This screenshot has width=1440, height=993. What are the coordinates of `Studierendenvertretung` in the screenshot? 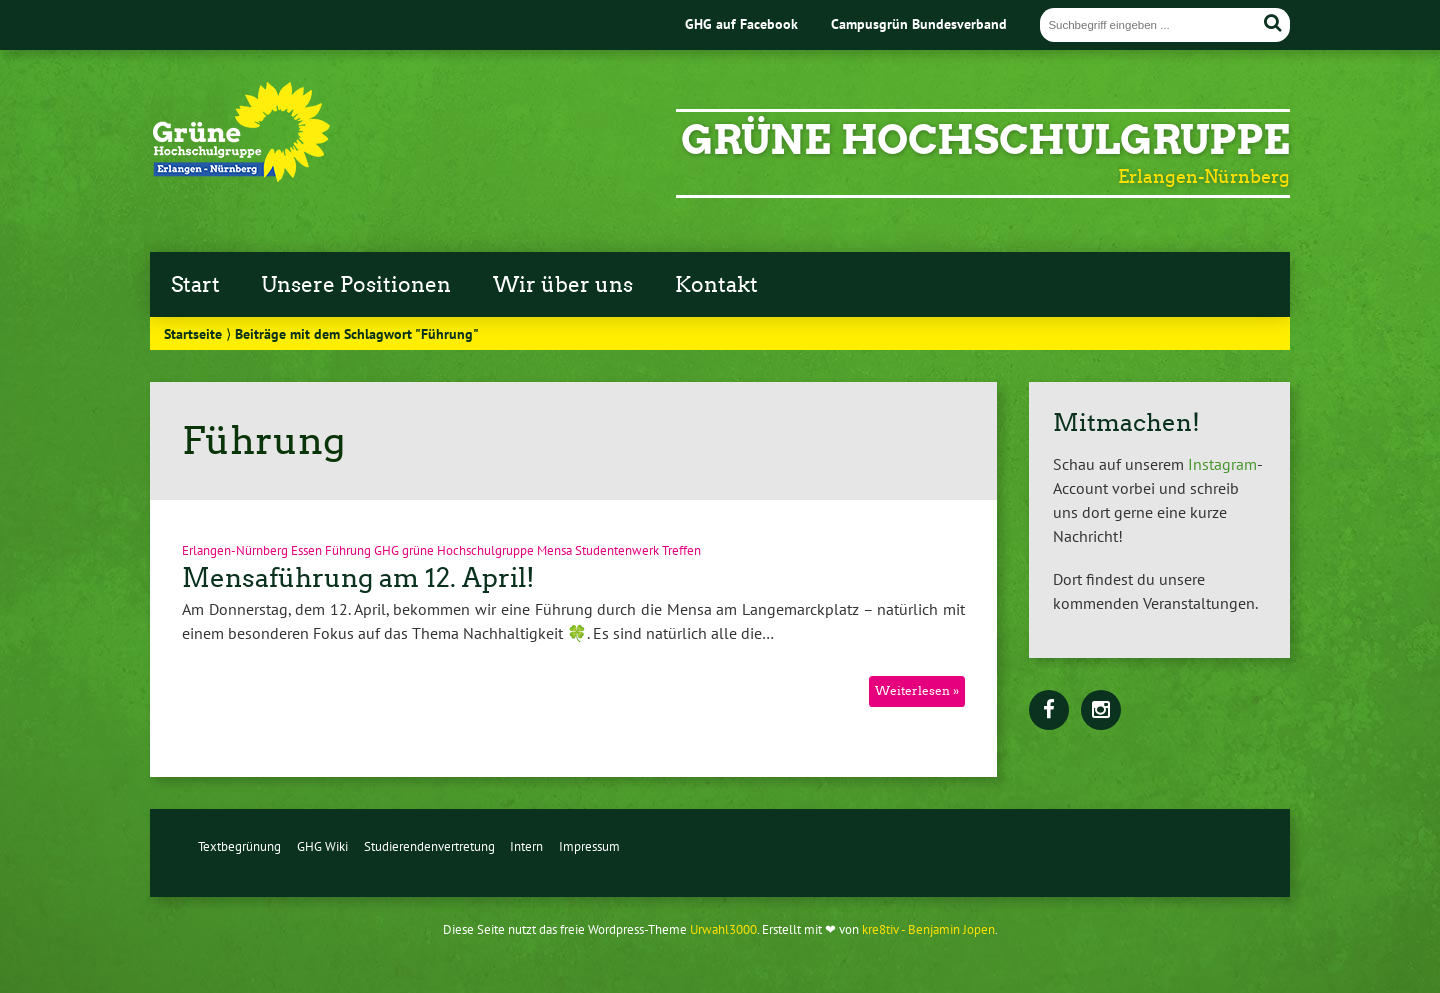 It's located at (429, 846).